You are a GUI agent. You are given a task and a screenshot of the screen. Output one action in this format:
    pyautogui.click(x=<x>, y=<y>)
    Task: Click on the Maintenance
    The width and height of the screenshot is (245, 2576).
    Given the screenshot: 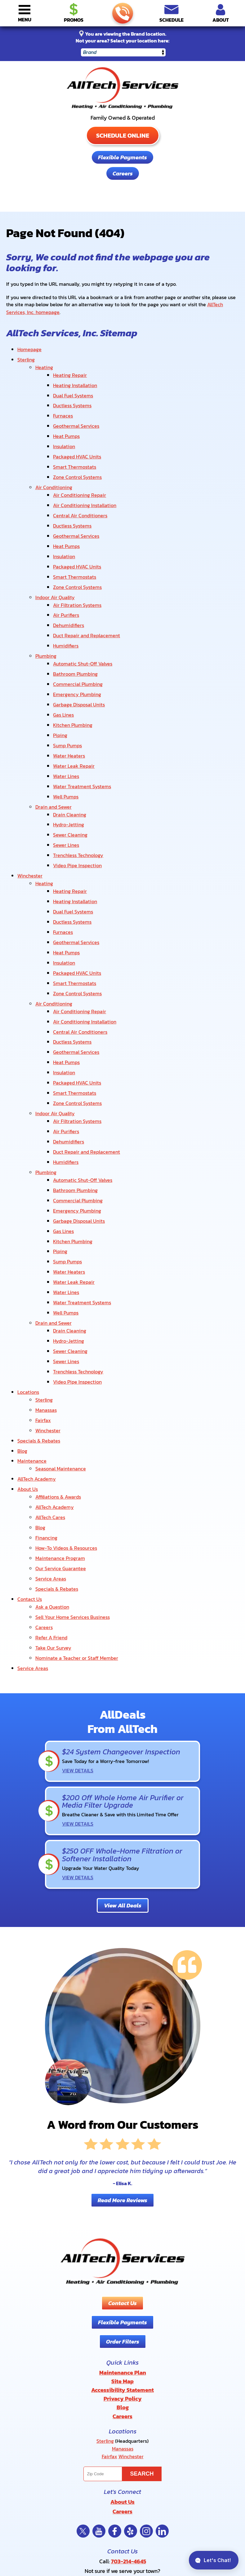 What is the action you would take?
    pyautogui.click(x=32, y=1370)
    